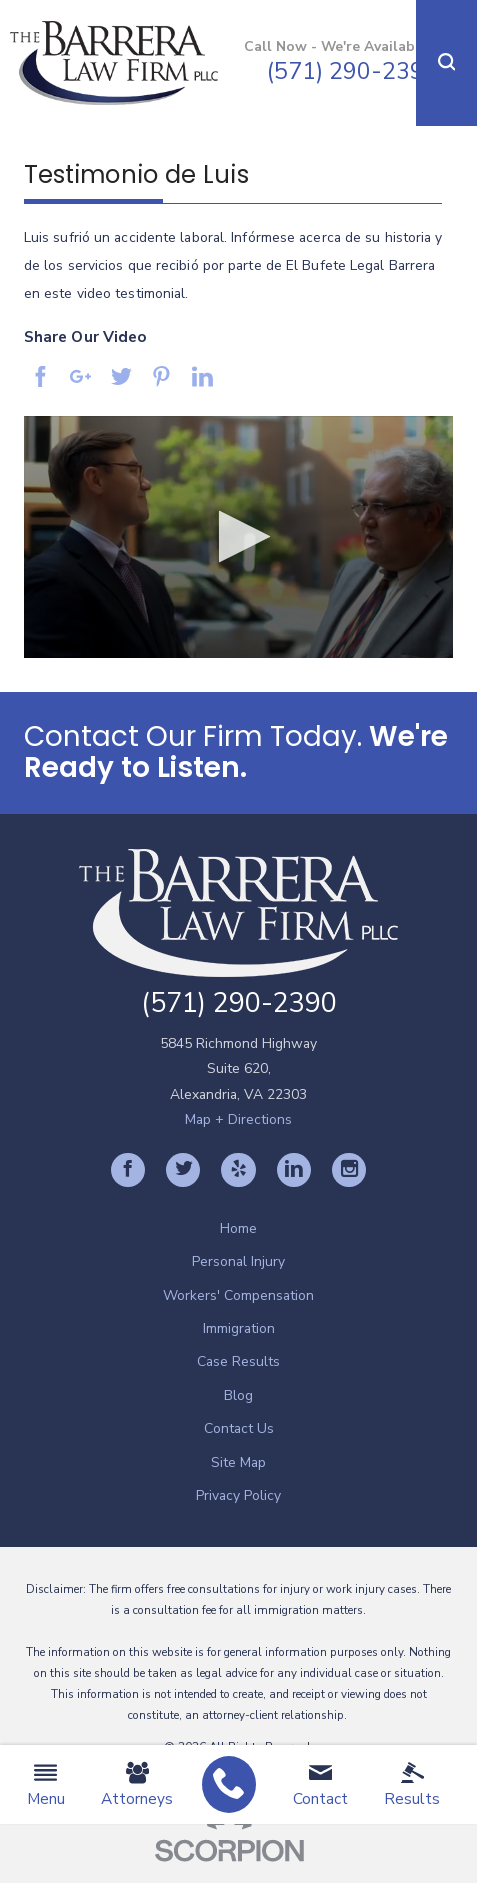 The image size is (477, 1883). What do you see at coordinates (238, 536) in the screenshot?
I see `[application]` at bounding box center [238, 536].